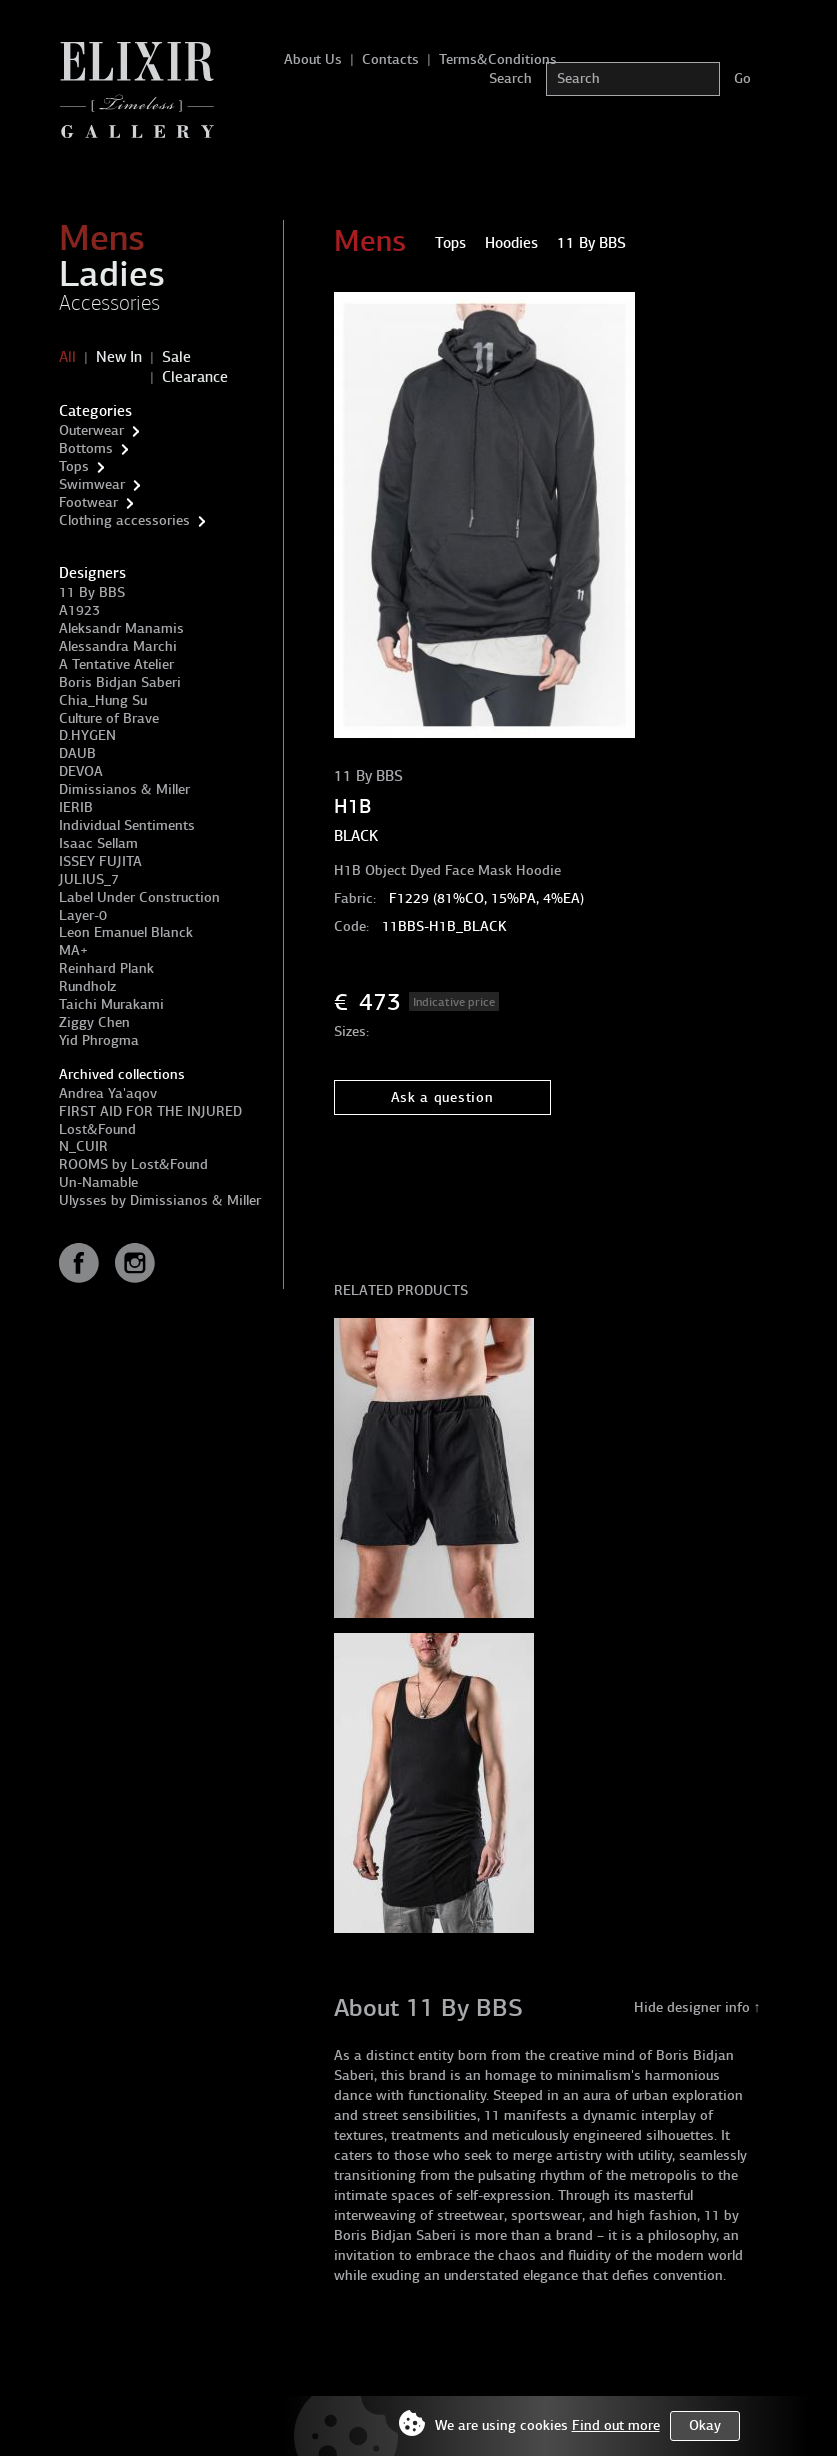 The height and width of the screenshot is (2456, 837). What do you see at coordinates (498, 59) in the screenshot?
I see `Terms&Conditions` at bounding box center [498, 59].